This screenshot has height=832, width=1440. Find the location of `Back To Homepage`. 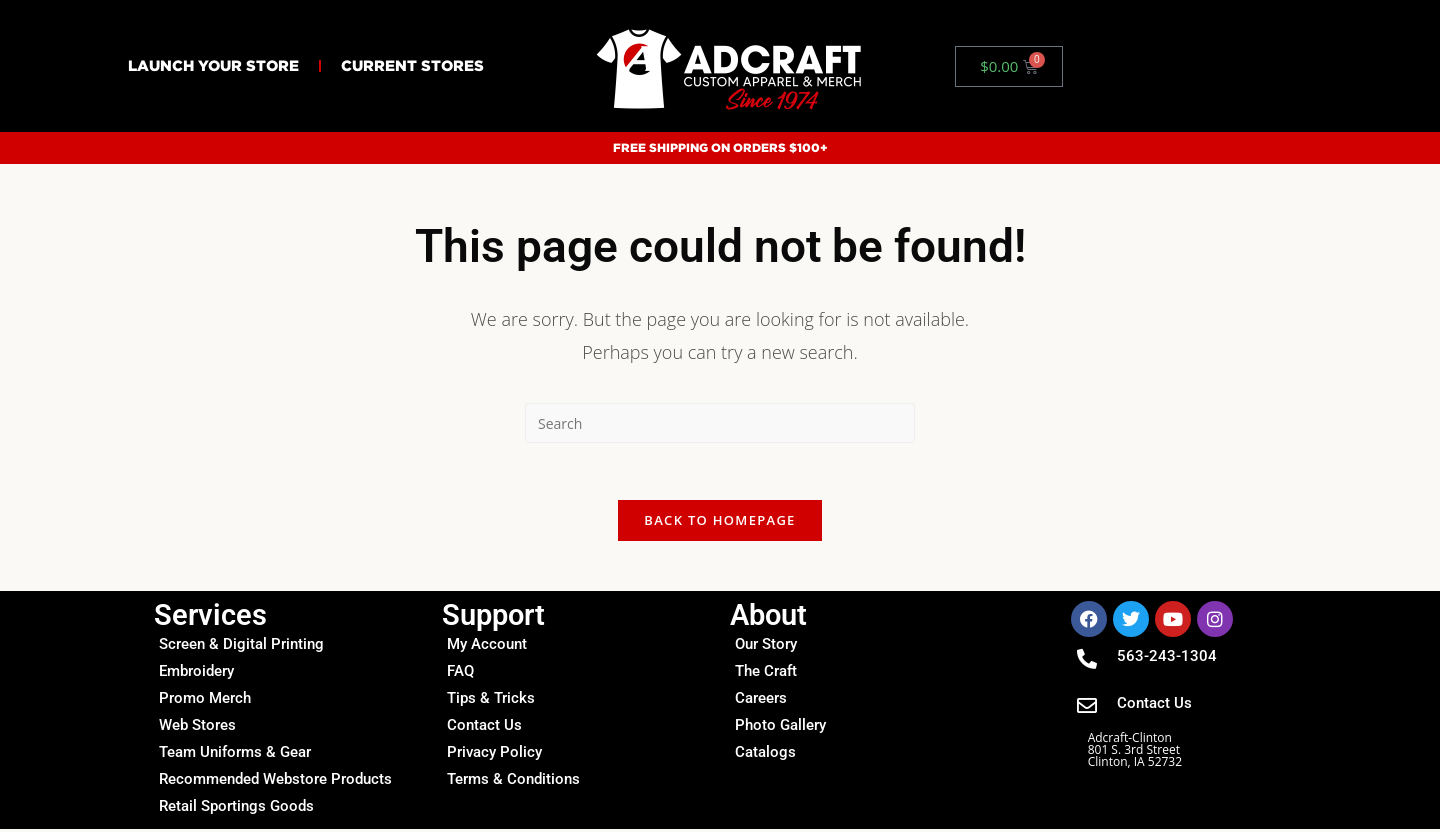

Back To Homepage is located at coordinates (719, 523).